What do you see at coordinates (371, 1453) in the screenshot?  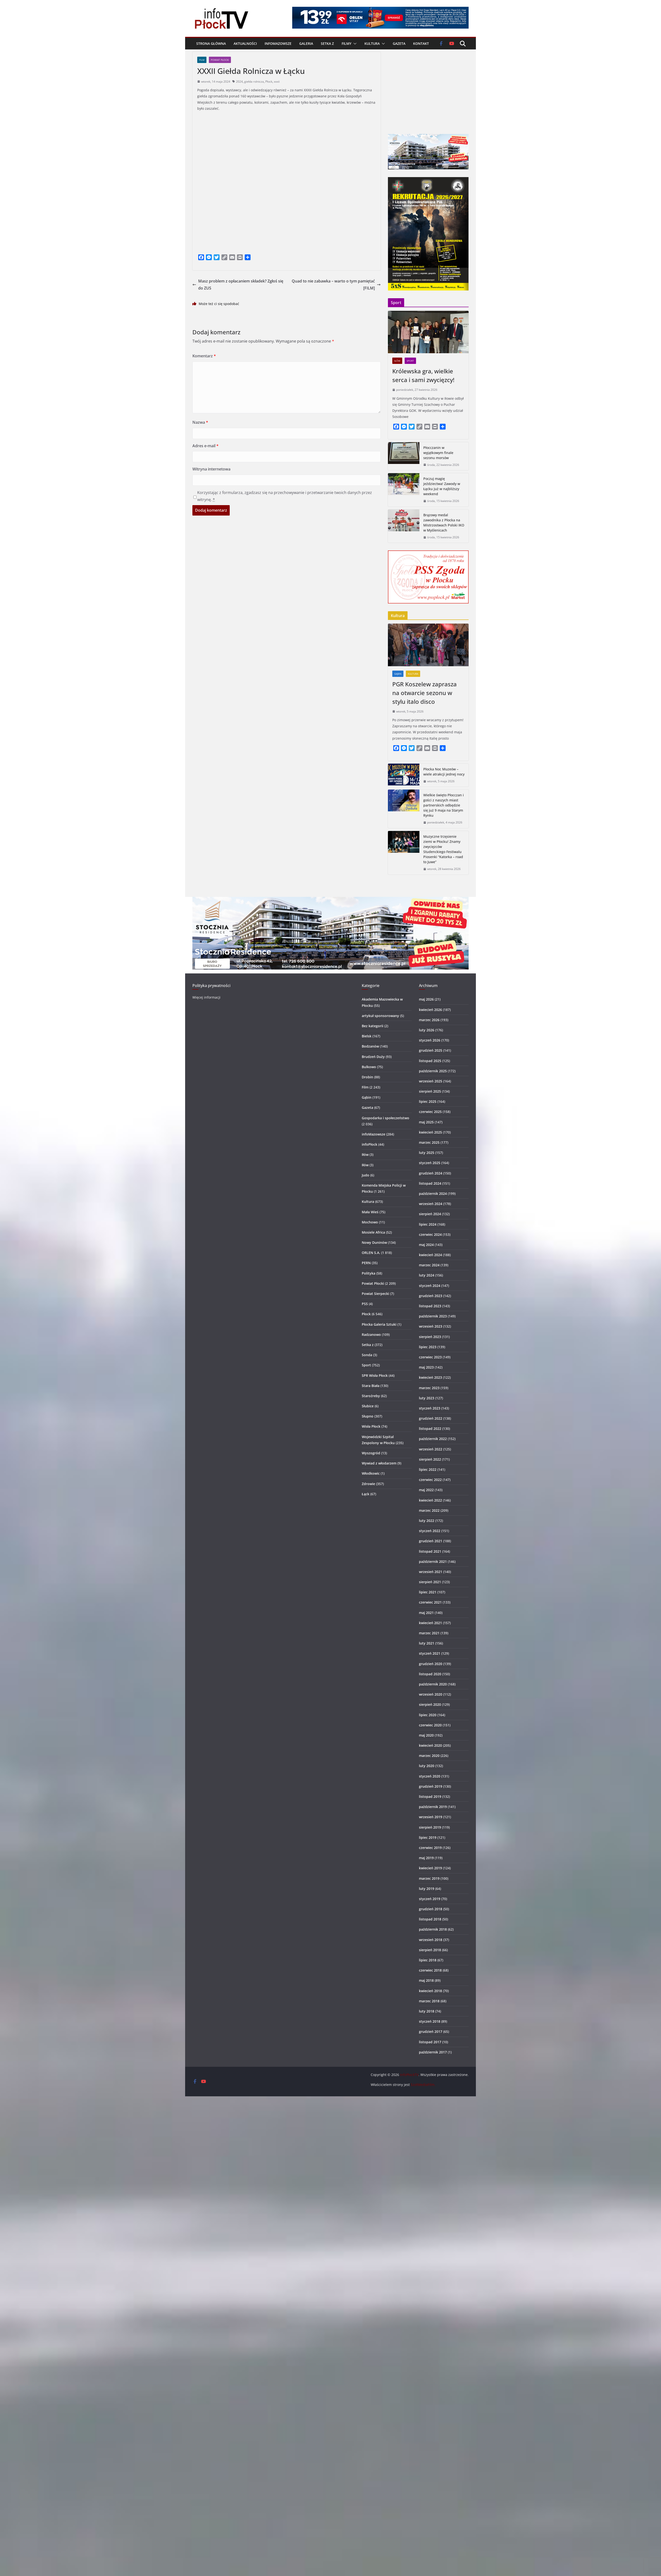 I see `Wyszogród` at bounding box center [371, 1453].